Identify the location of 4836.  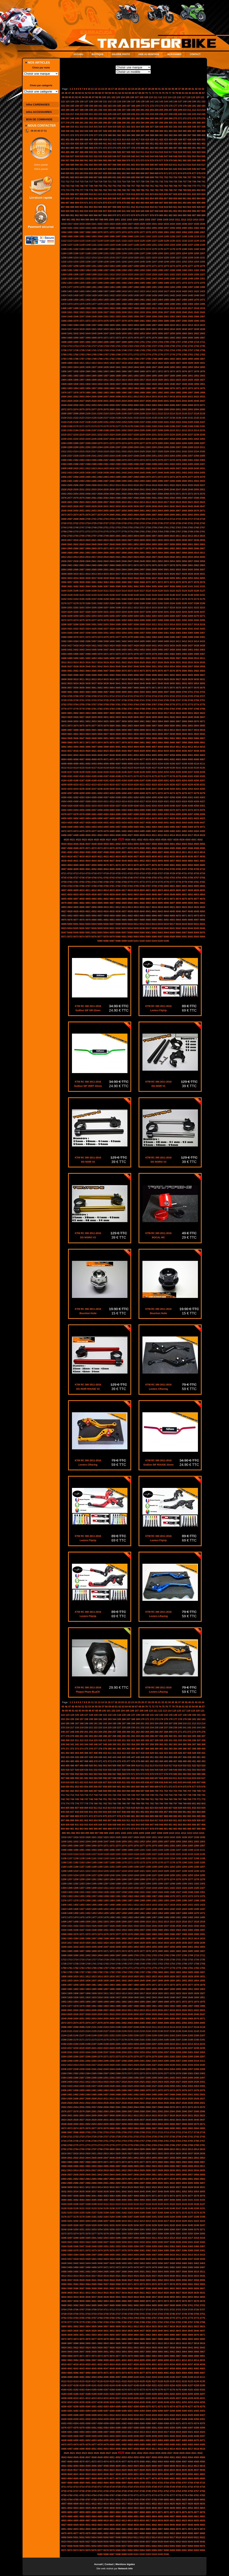
(94, 894).